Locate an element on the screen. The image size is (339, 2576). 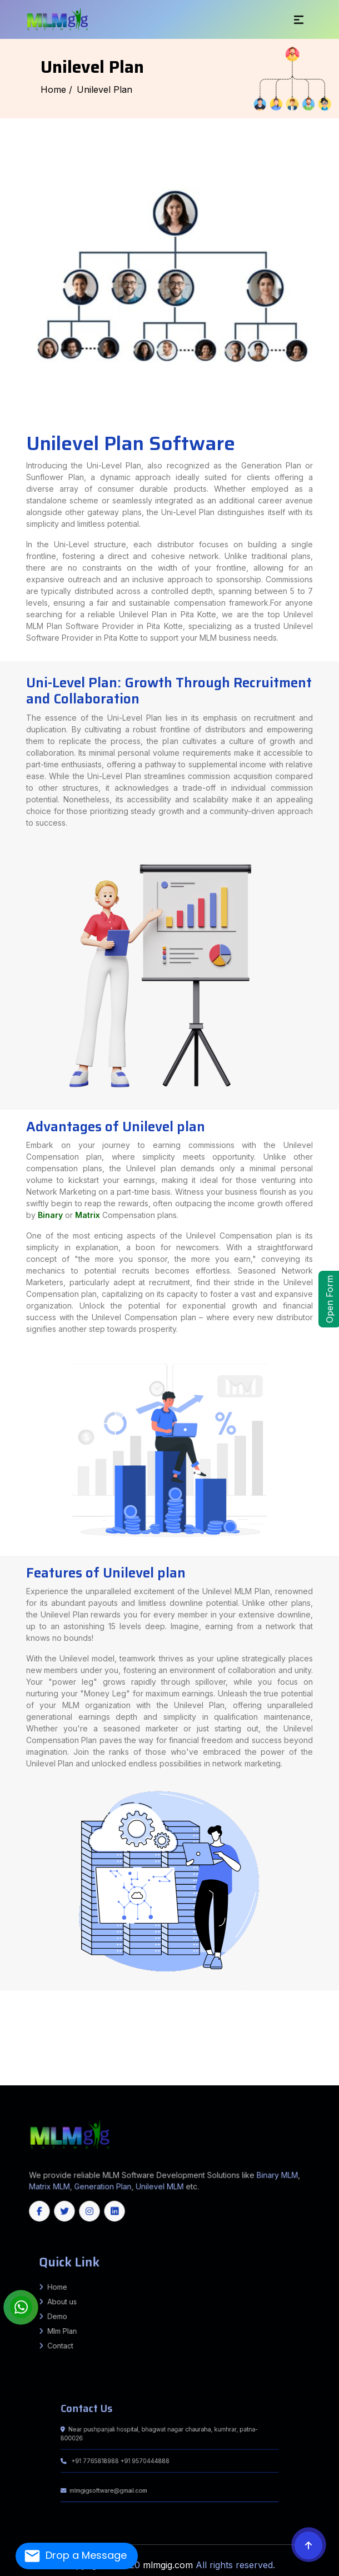
Bhagalpur Sadar is located at coordinates (235, 2001).